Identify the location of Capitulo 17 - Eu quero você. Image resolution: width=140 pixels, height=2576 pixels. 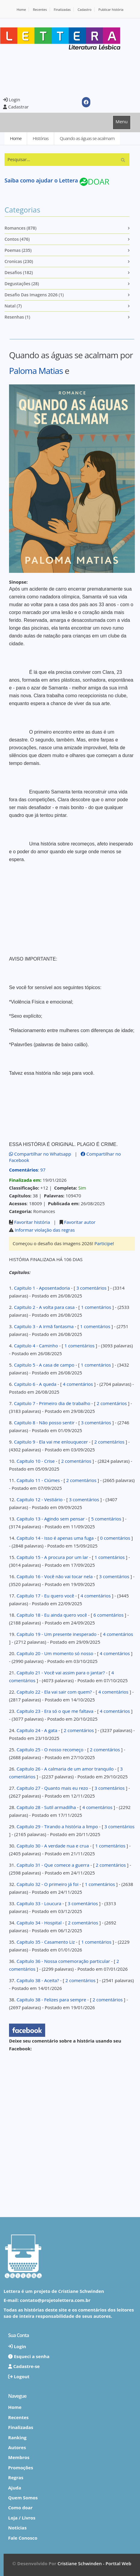
(45, 1596).